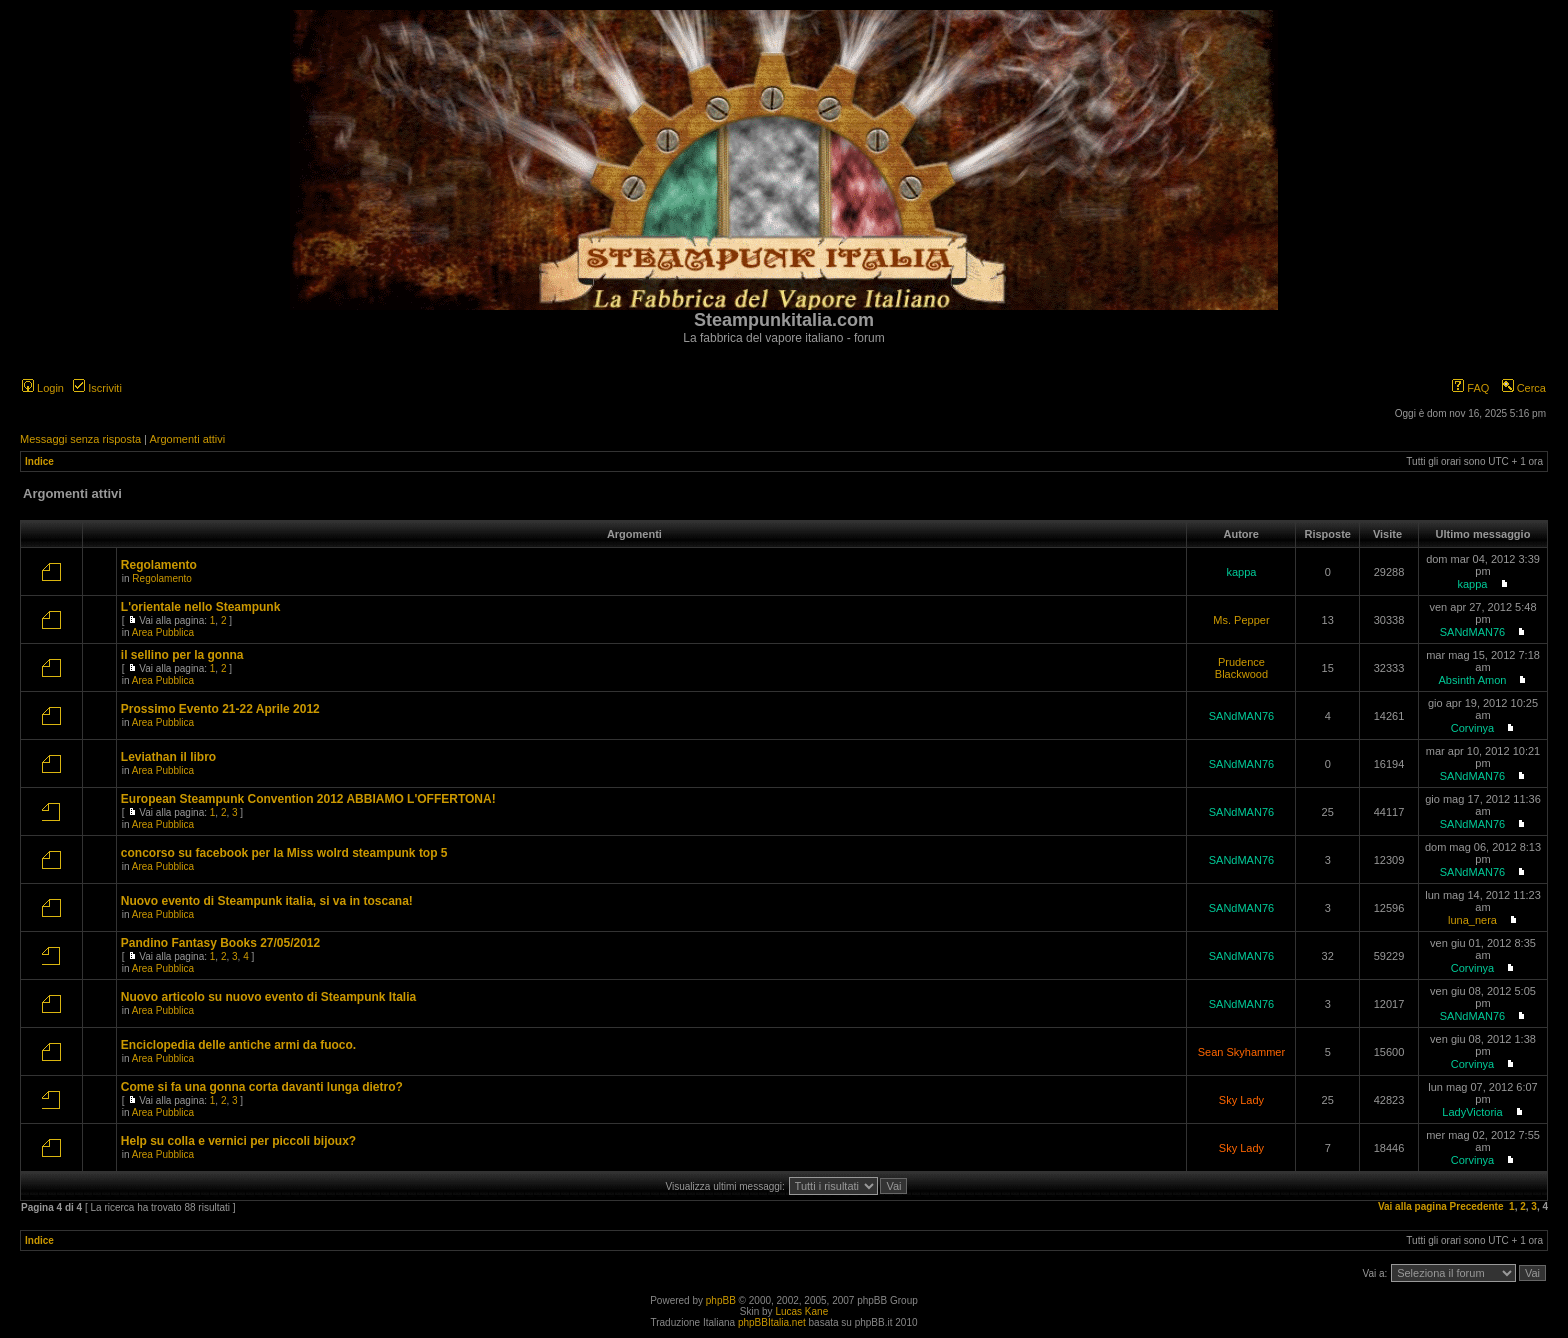 The width and height of the screenshot is (1568, 1338). Describe the element at coordinates (187, 439) in the screenshot. I see `Argomenti attivi` at that location.